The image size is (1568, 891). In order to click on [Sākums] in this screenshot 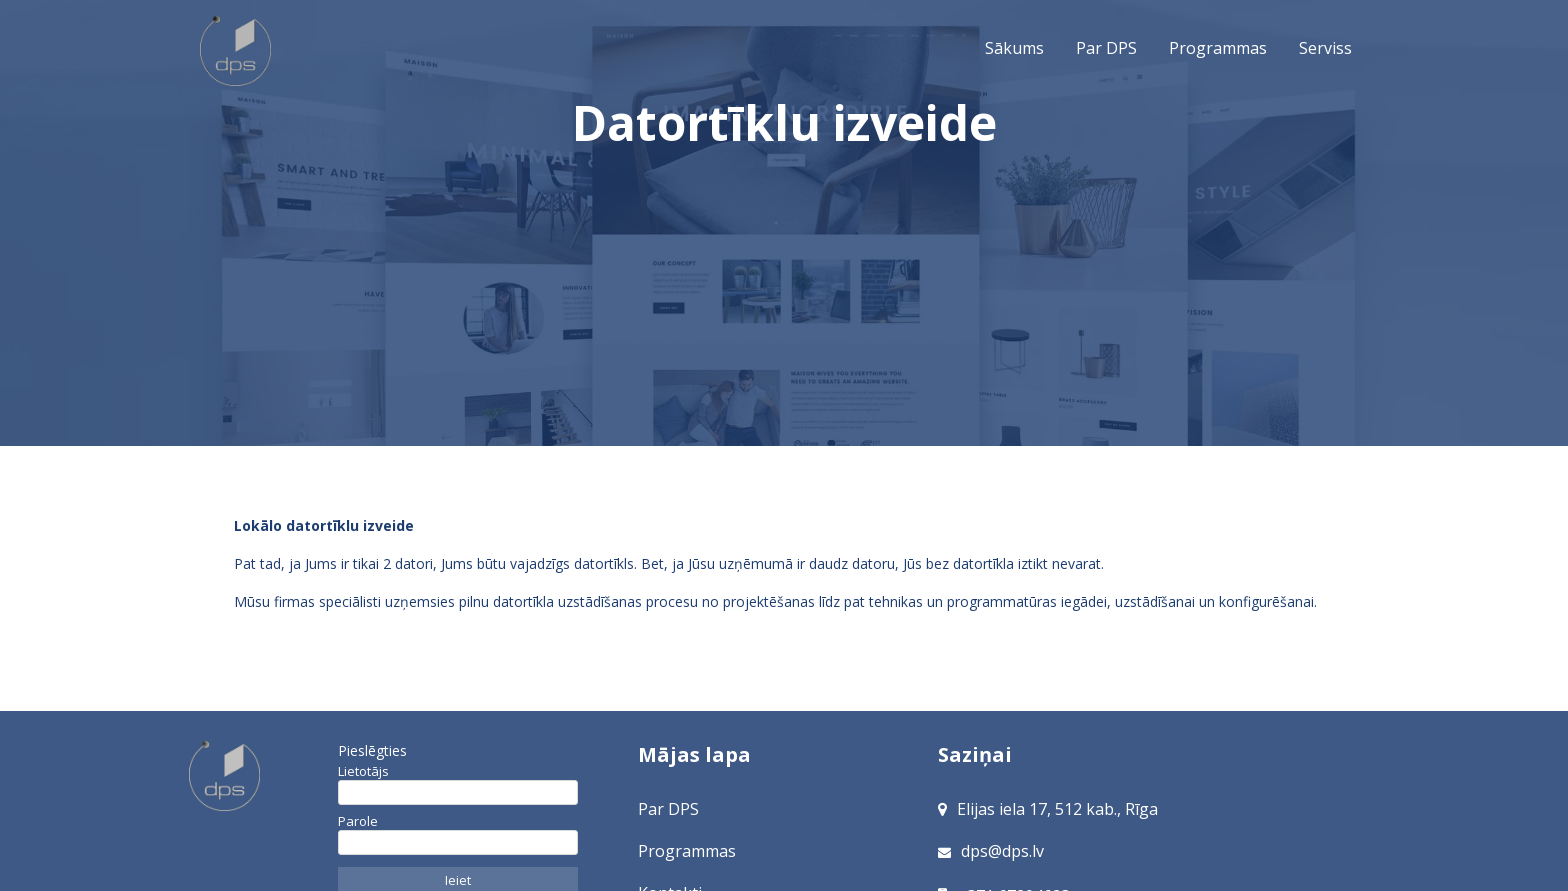, I will do `click(258, 776)`.